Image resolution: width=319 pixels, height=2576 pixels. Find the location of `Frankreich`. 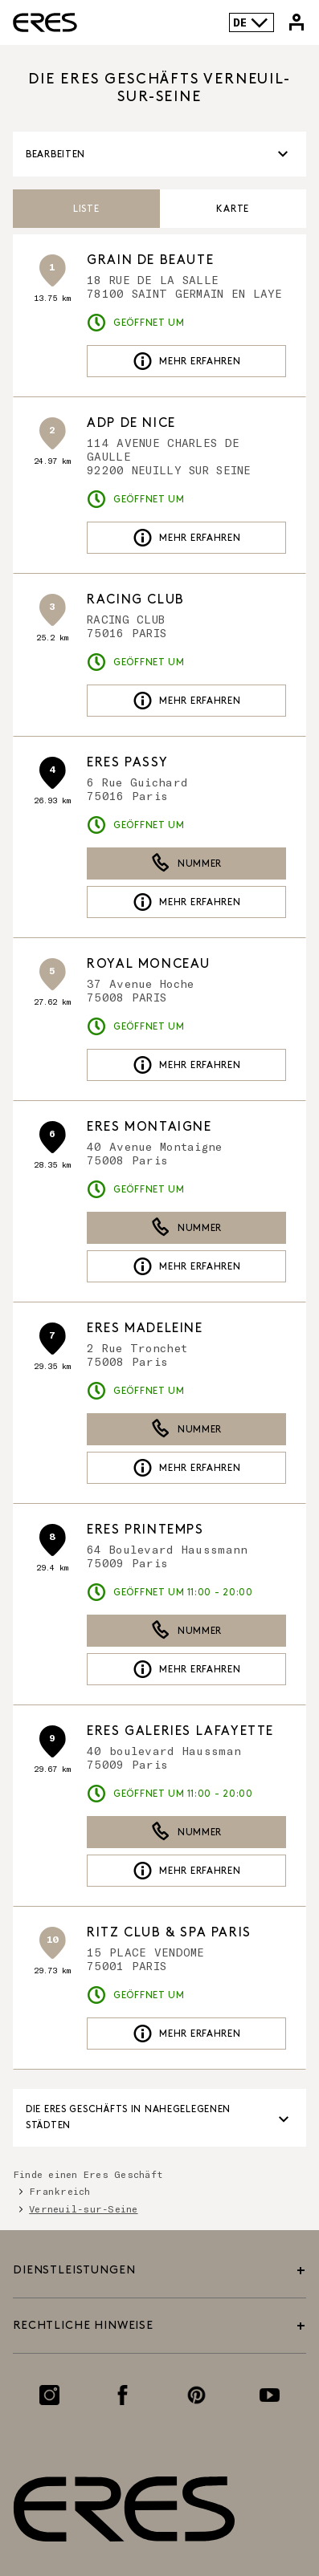

Frankreich is located at coordinates (59, 2190).